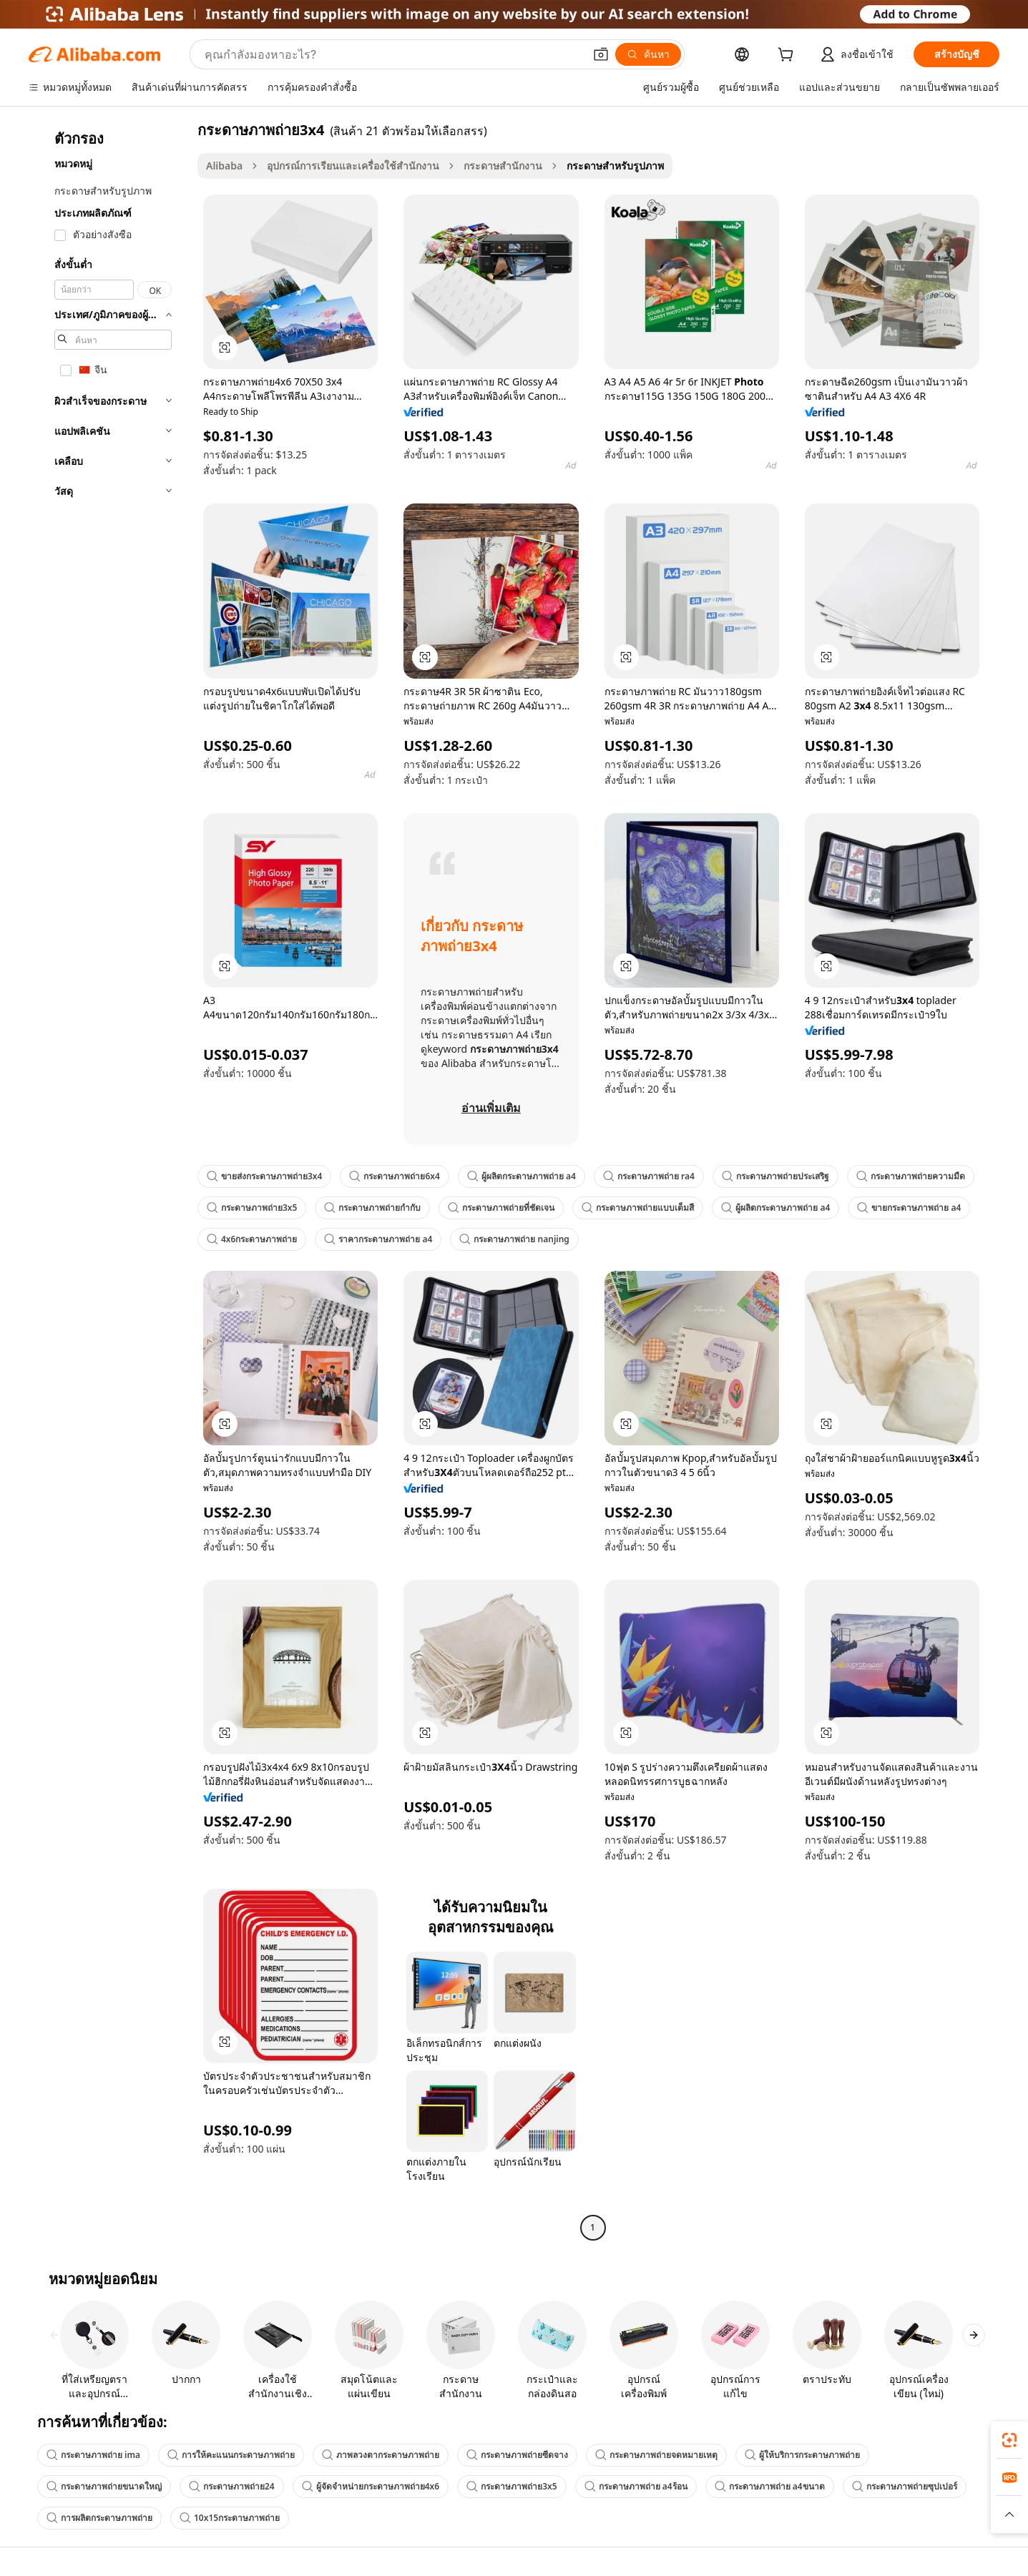 This screenshot has width=1028, height=2576. I want to click on [cart], so click(788, 56).